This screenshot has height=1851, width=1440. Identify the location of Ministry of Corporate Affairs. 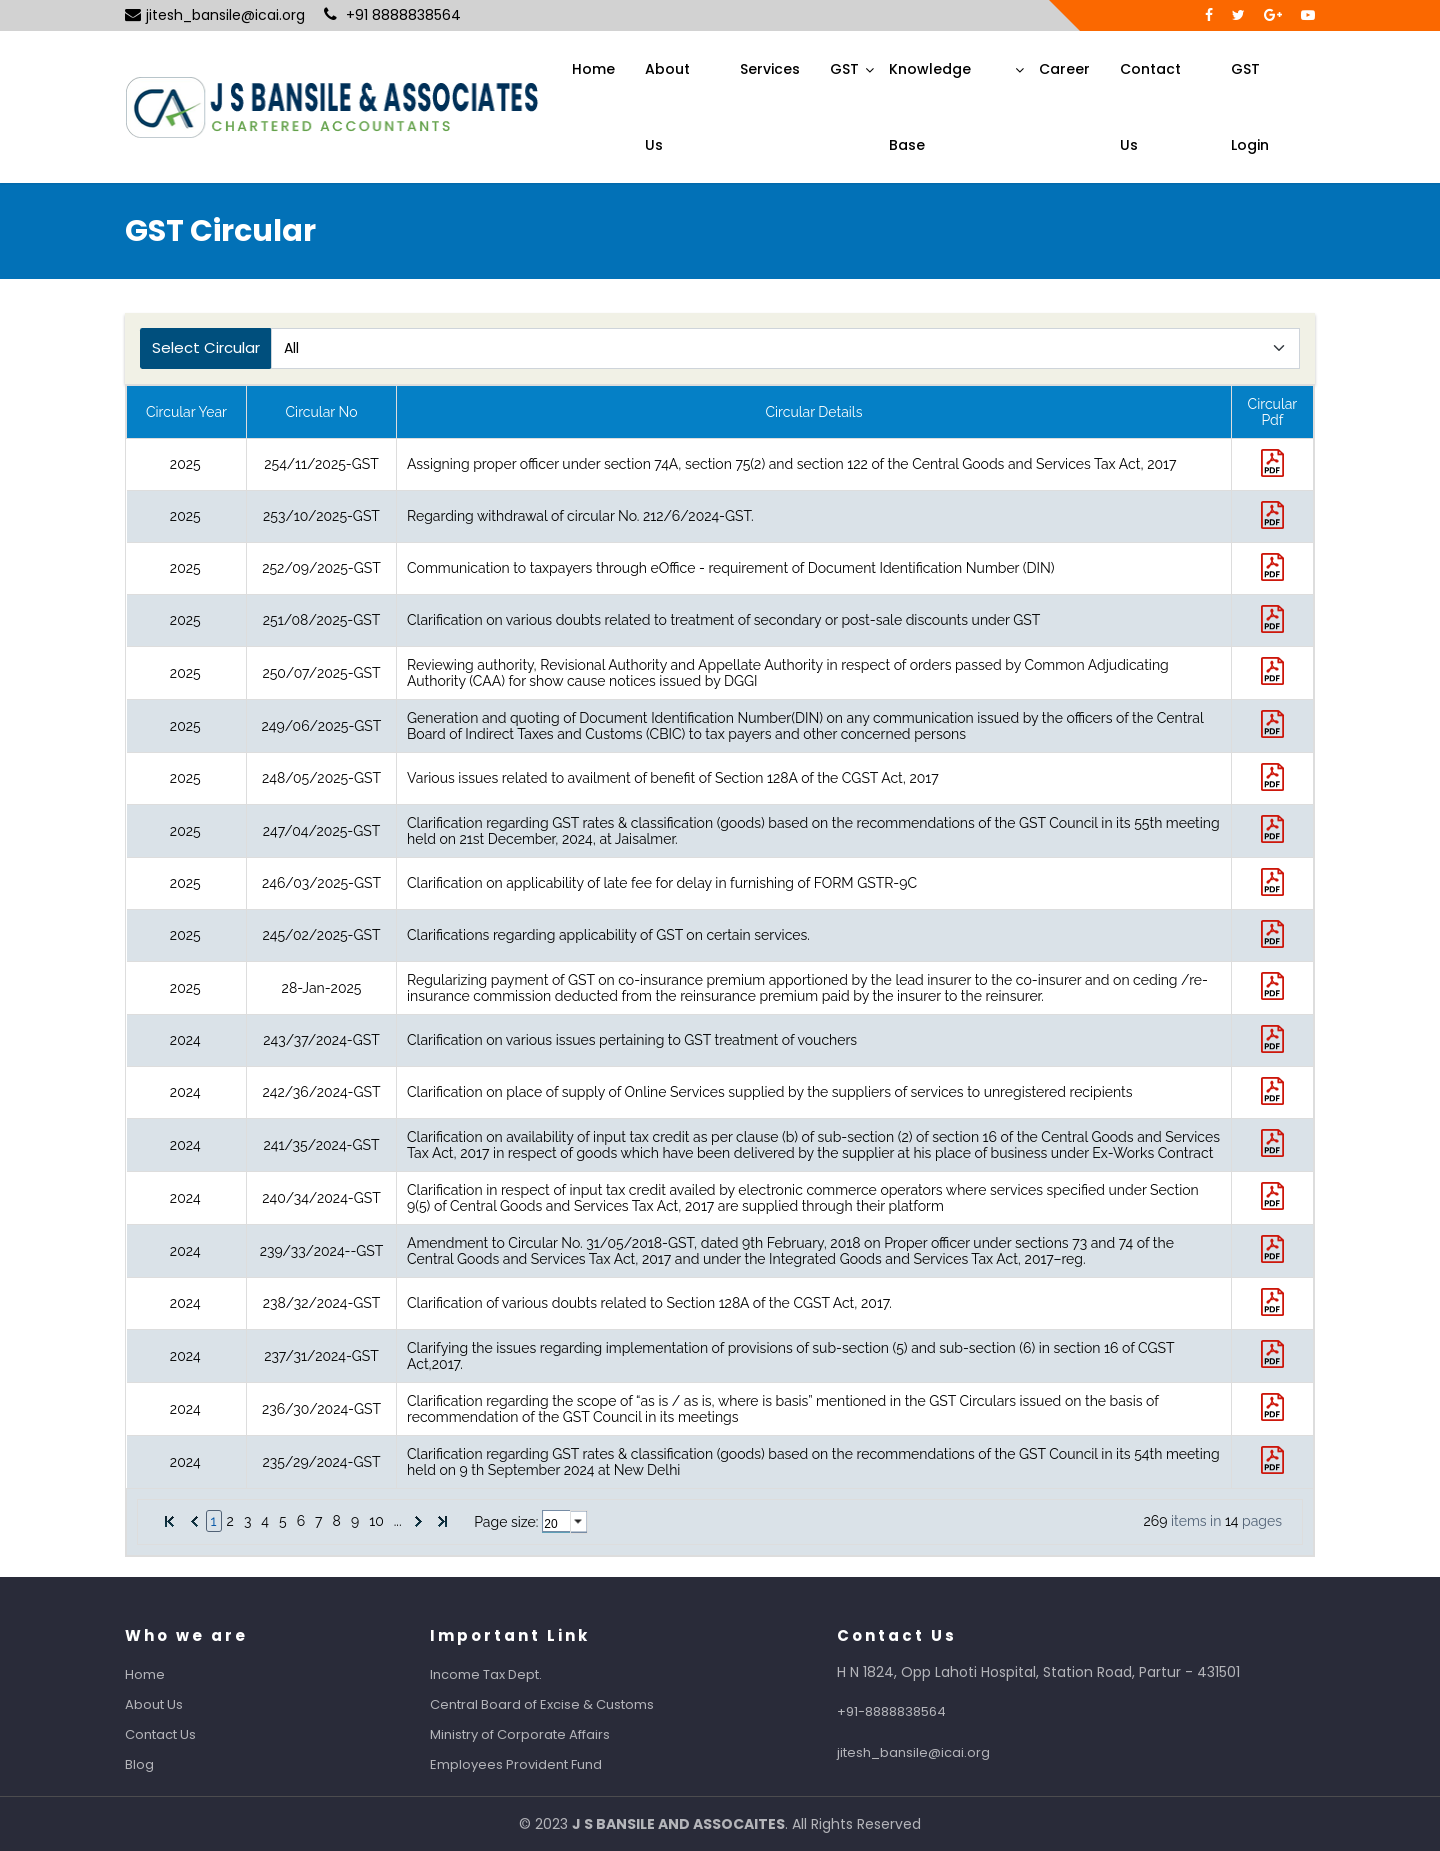
(543, 1734).